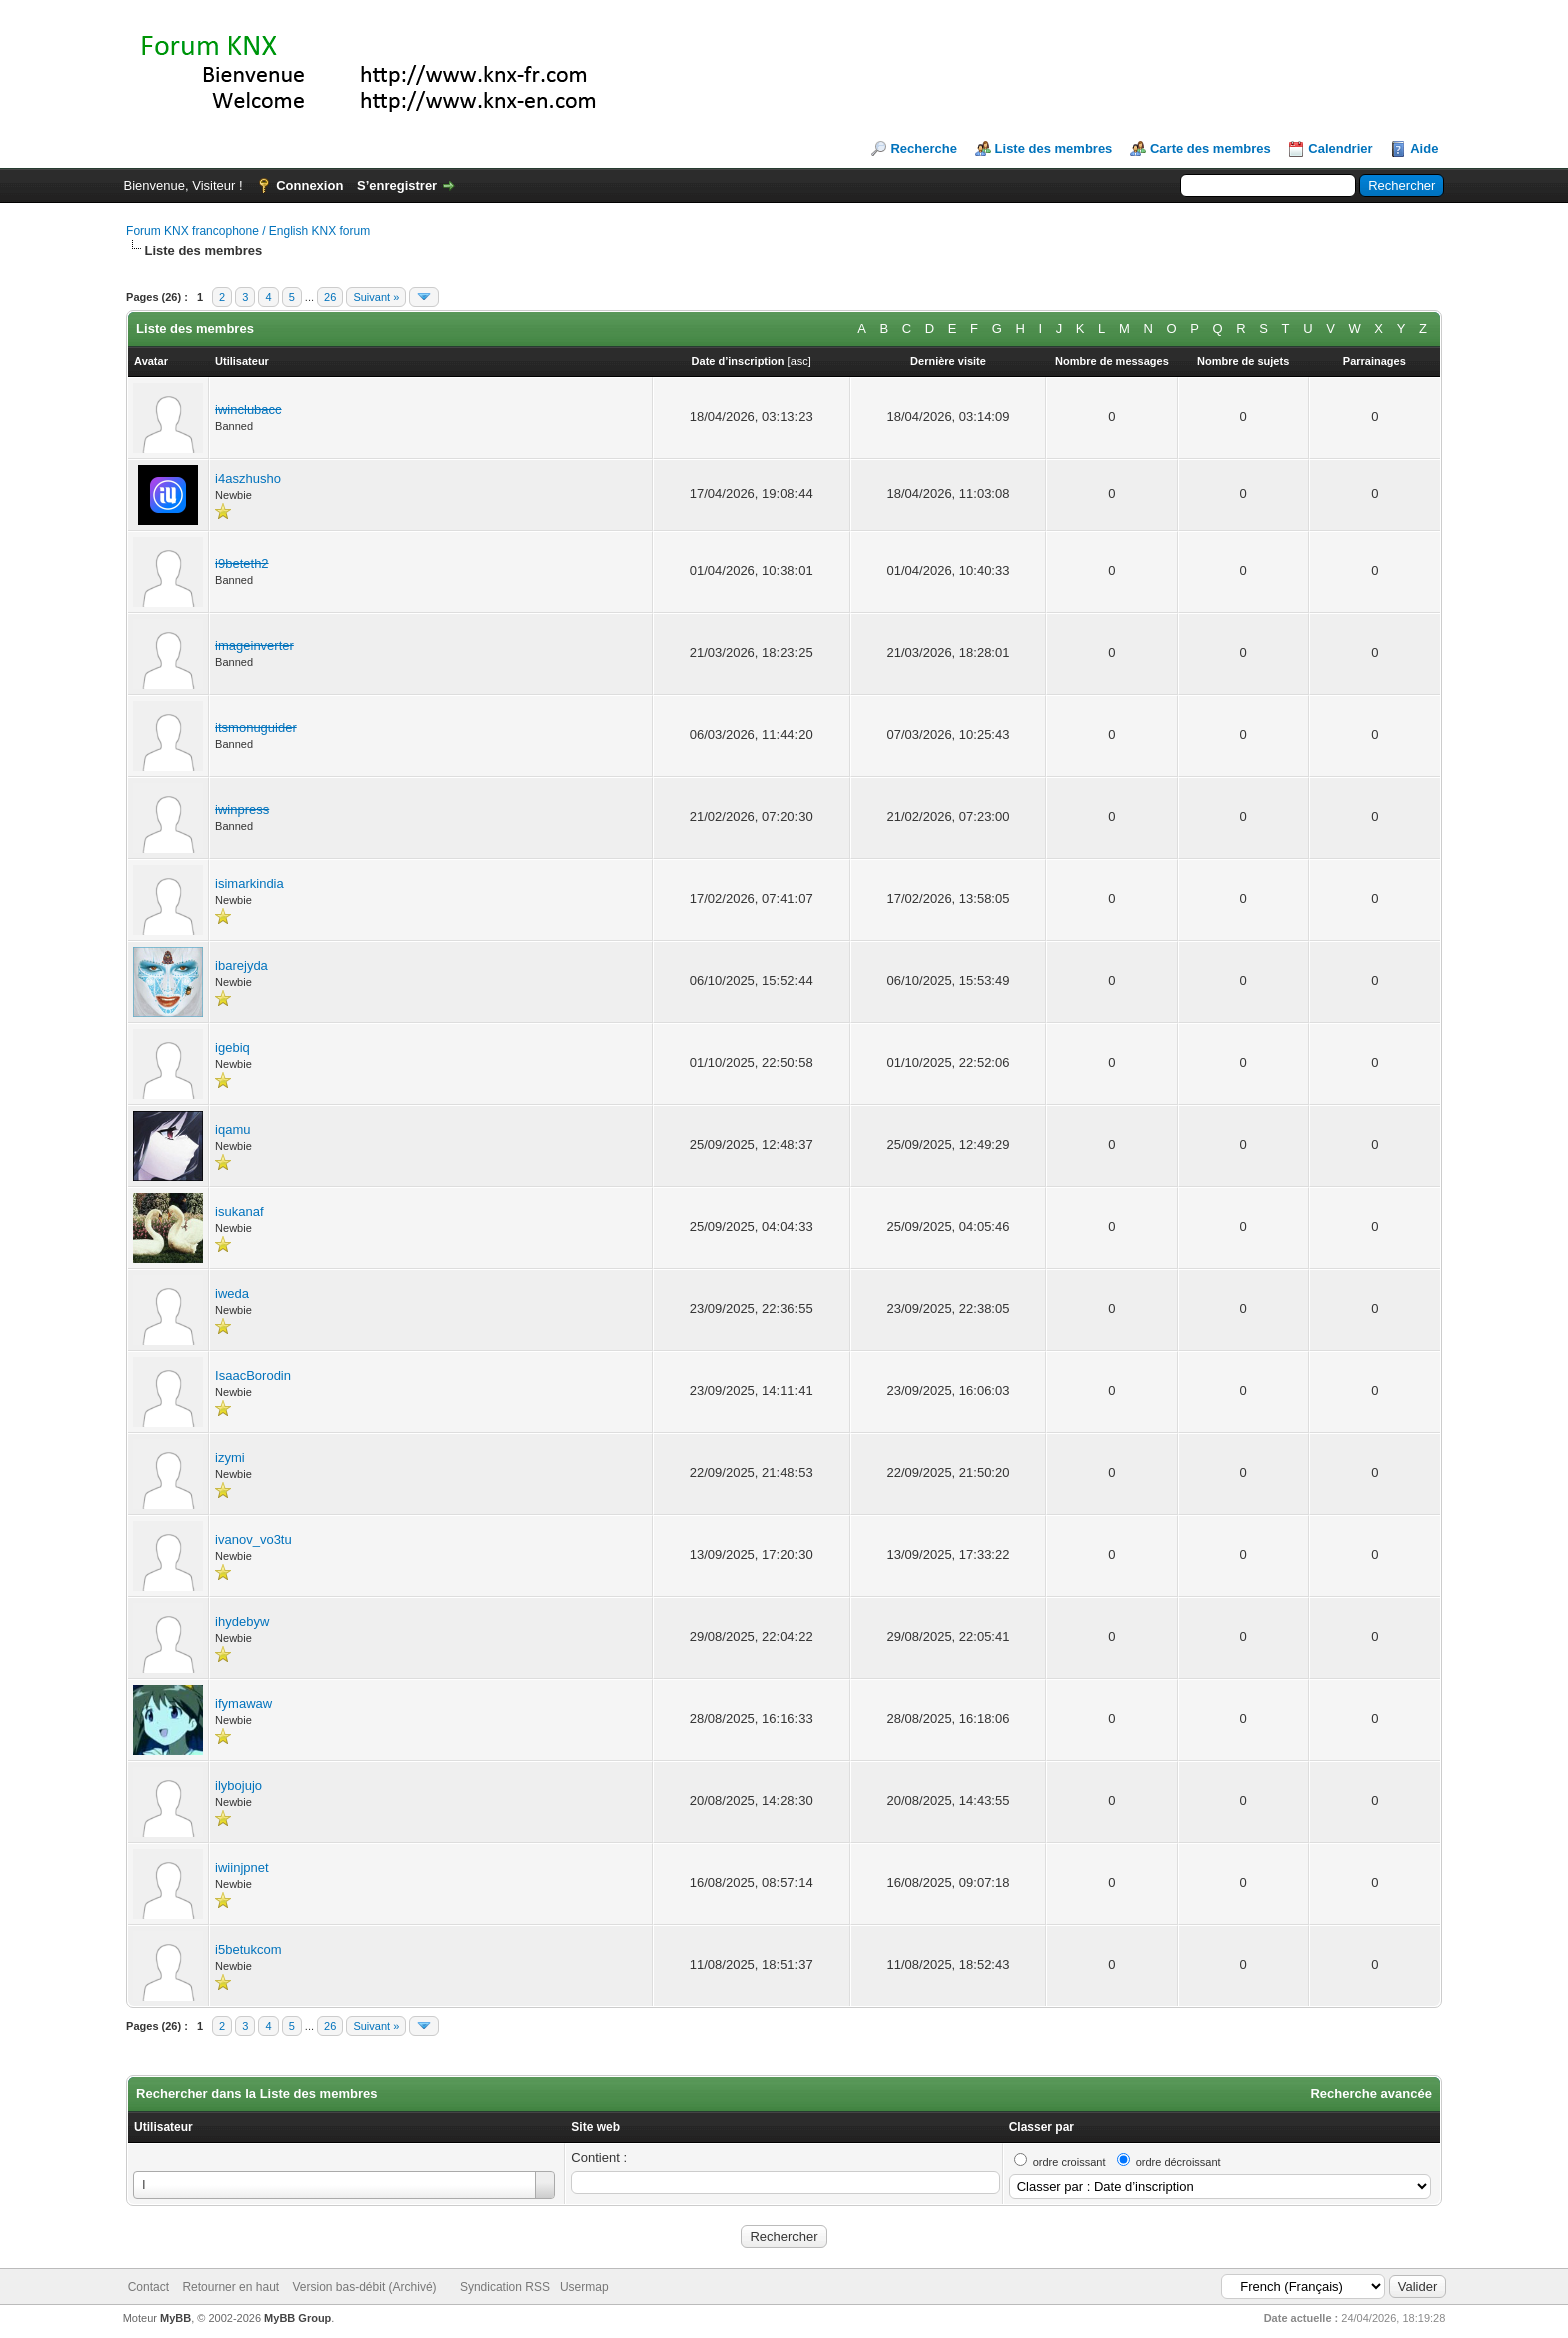 Image resolution: width=1568 pixels, height=2338 pixels. Describe the element at coordinates (230, 1457) in the screenshot. I see `izymi` at that location.